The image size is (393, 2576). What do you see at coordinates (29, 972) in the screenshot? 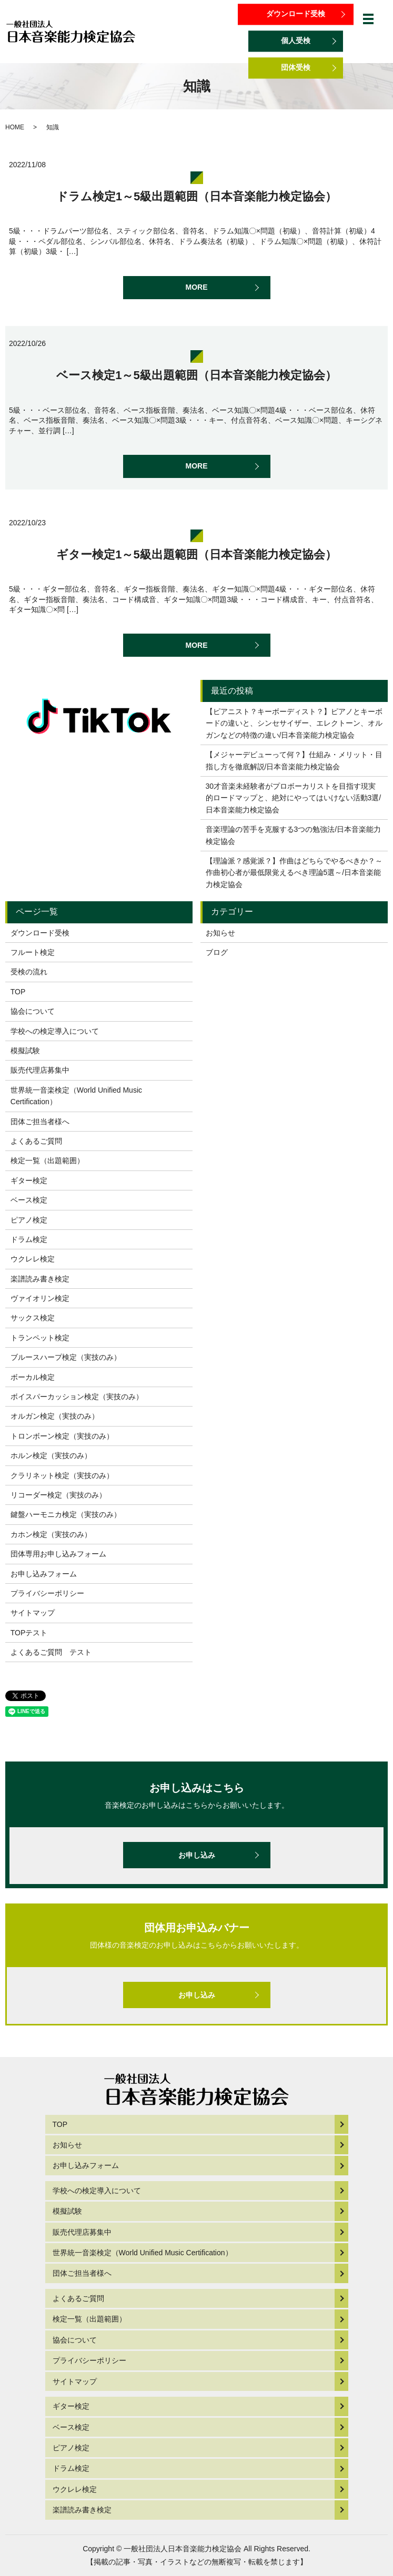
I see `受検の流れ` at bounding box center [29, 972].